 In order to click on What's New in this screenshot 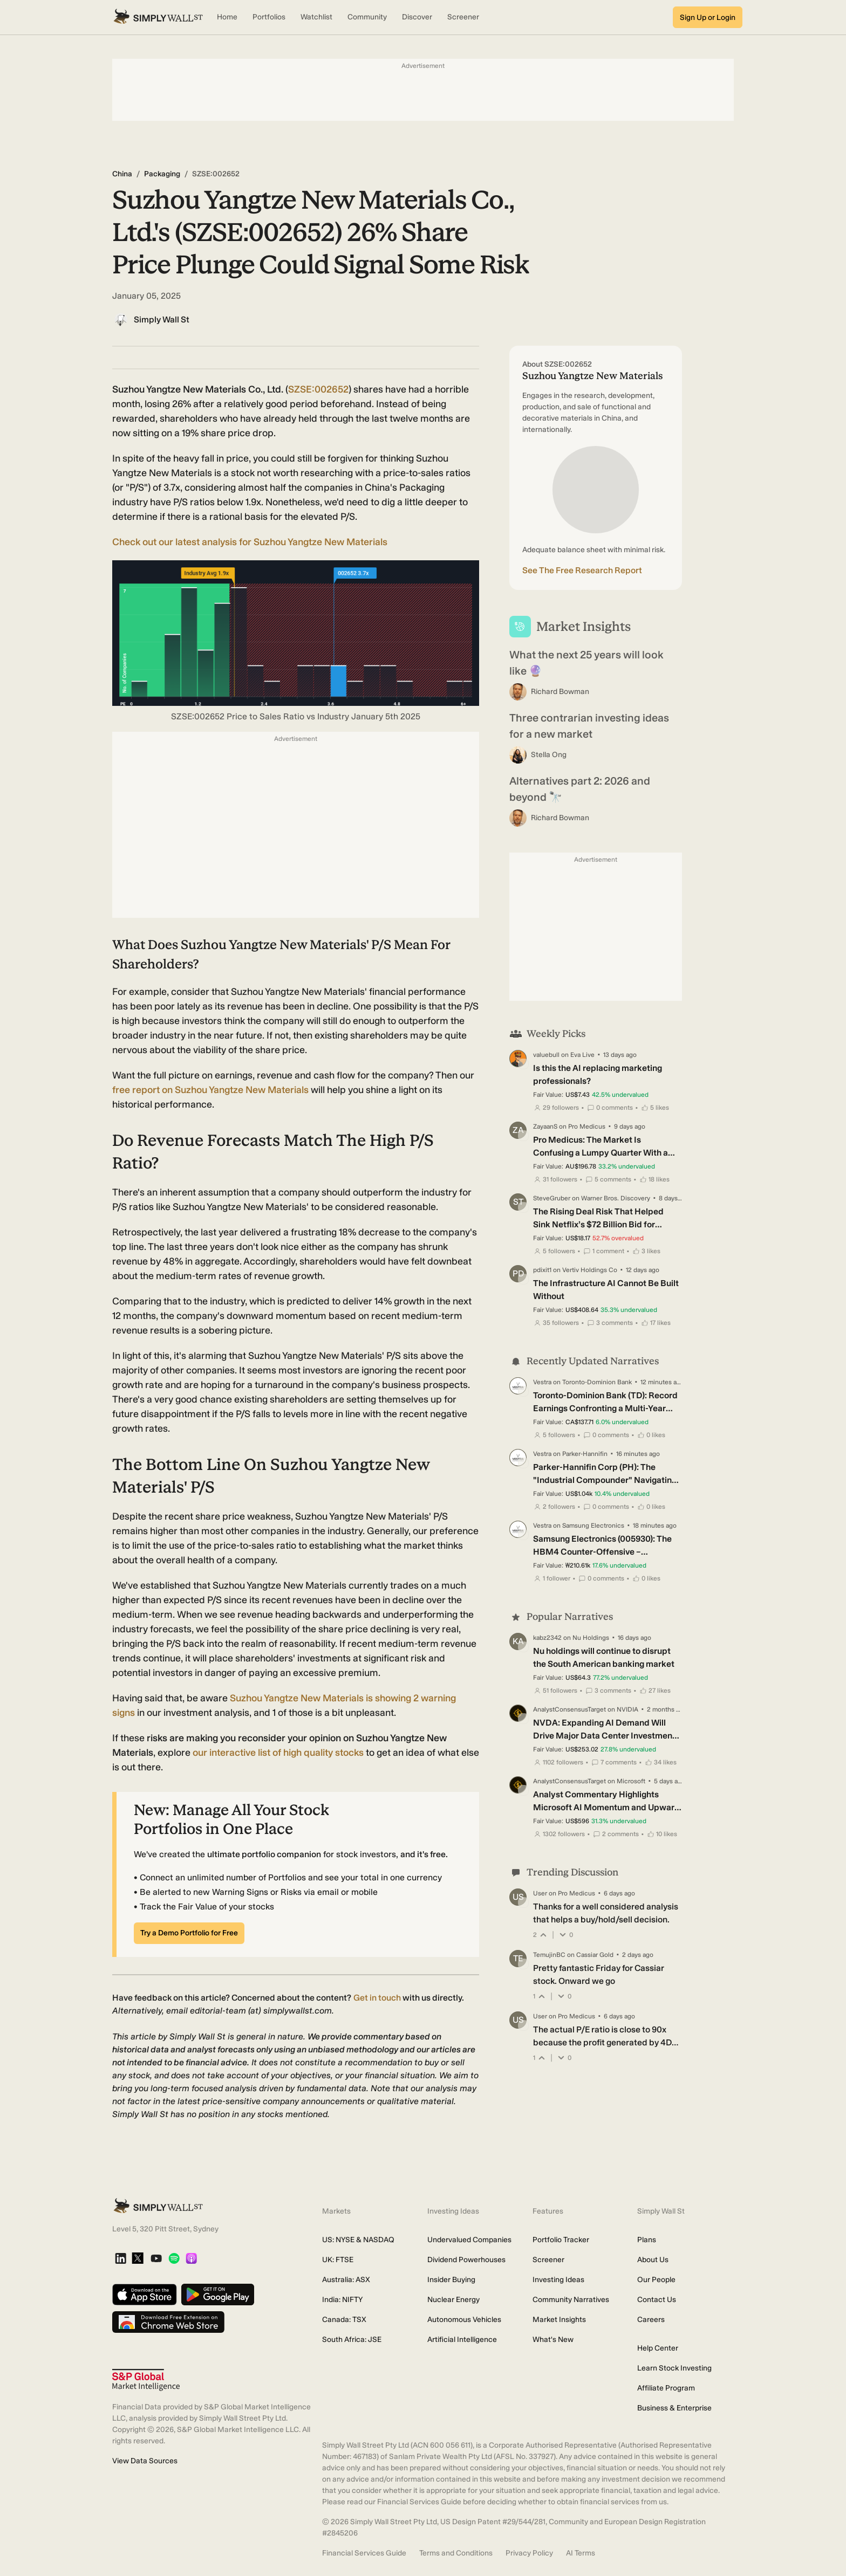, I will do `click(553, 2339)`.